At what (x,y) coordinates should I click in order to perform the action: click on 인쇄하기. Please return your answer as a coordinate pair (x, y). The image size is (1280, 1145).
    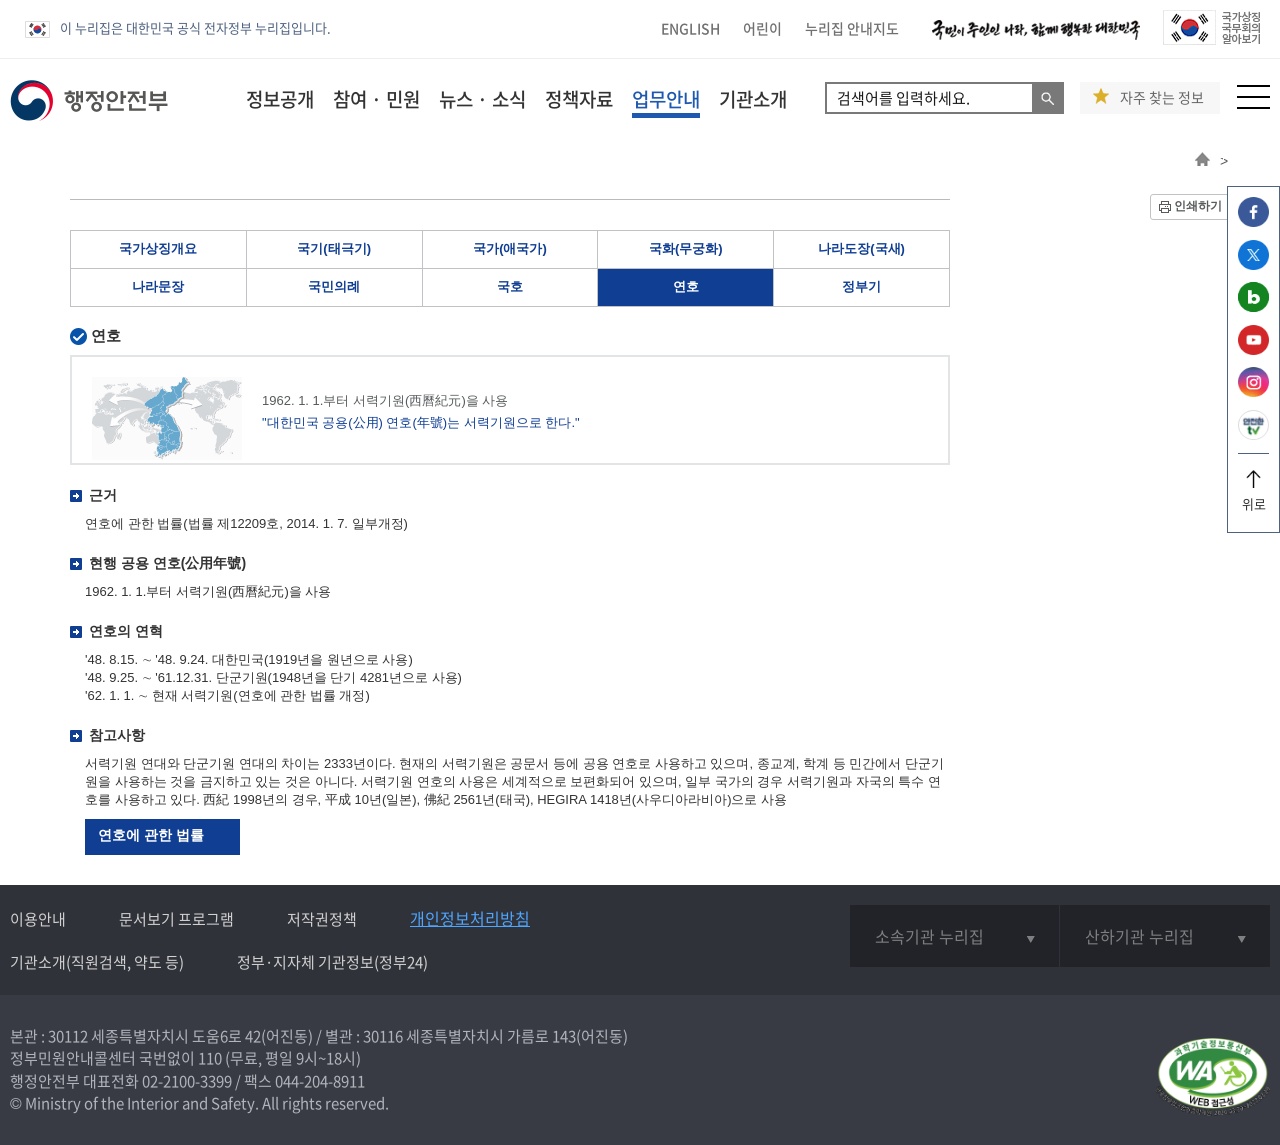
    Looking at the image, I should click on (1198, 206).